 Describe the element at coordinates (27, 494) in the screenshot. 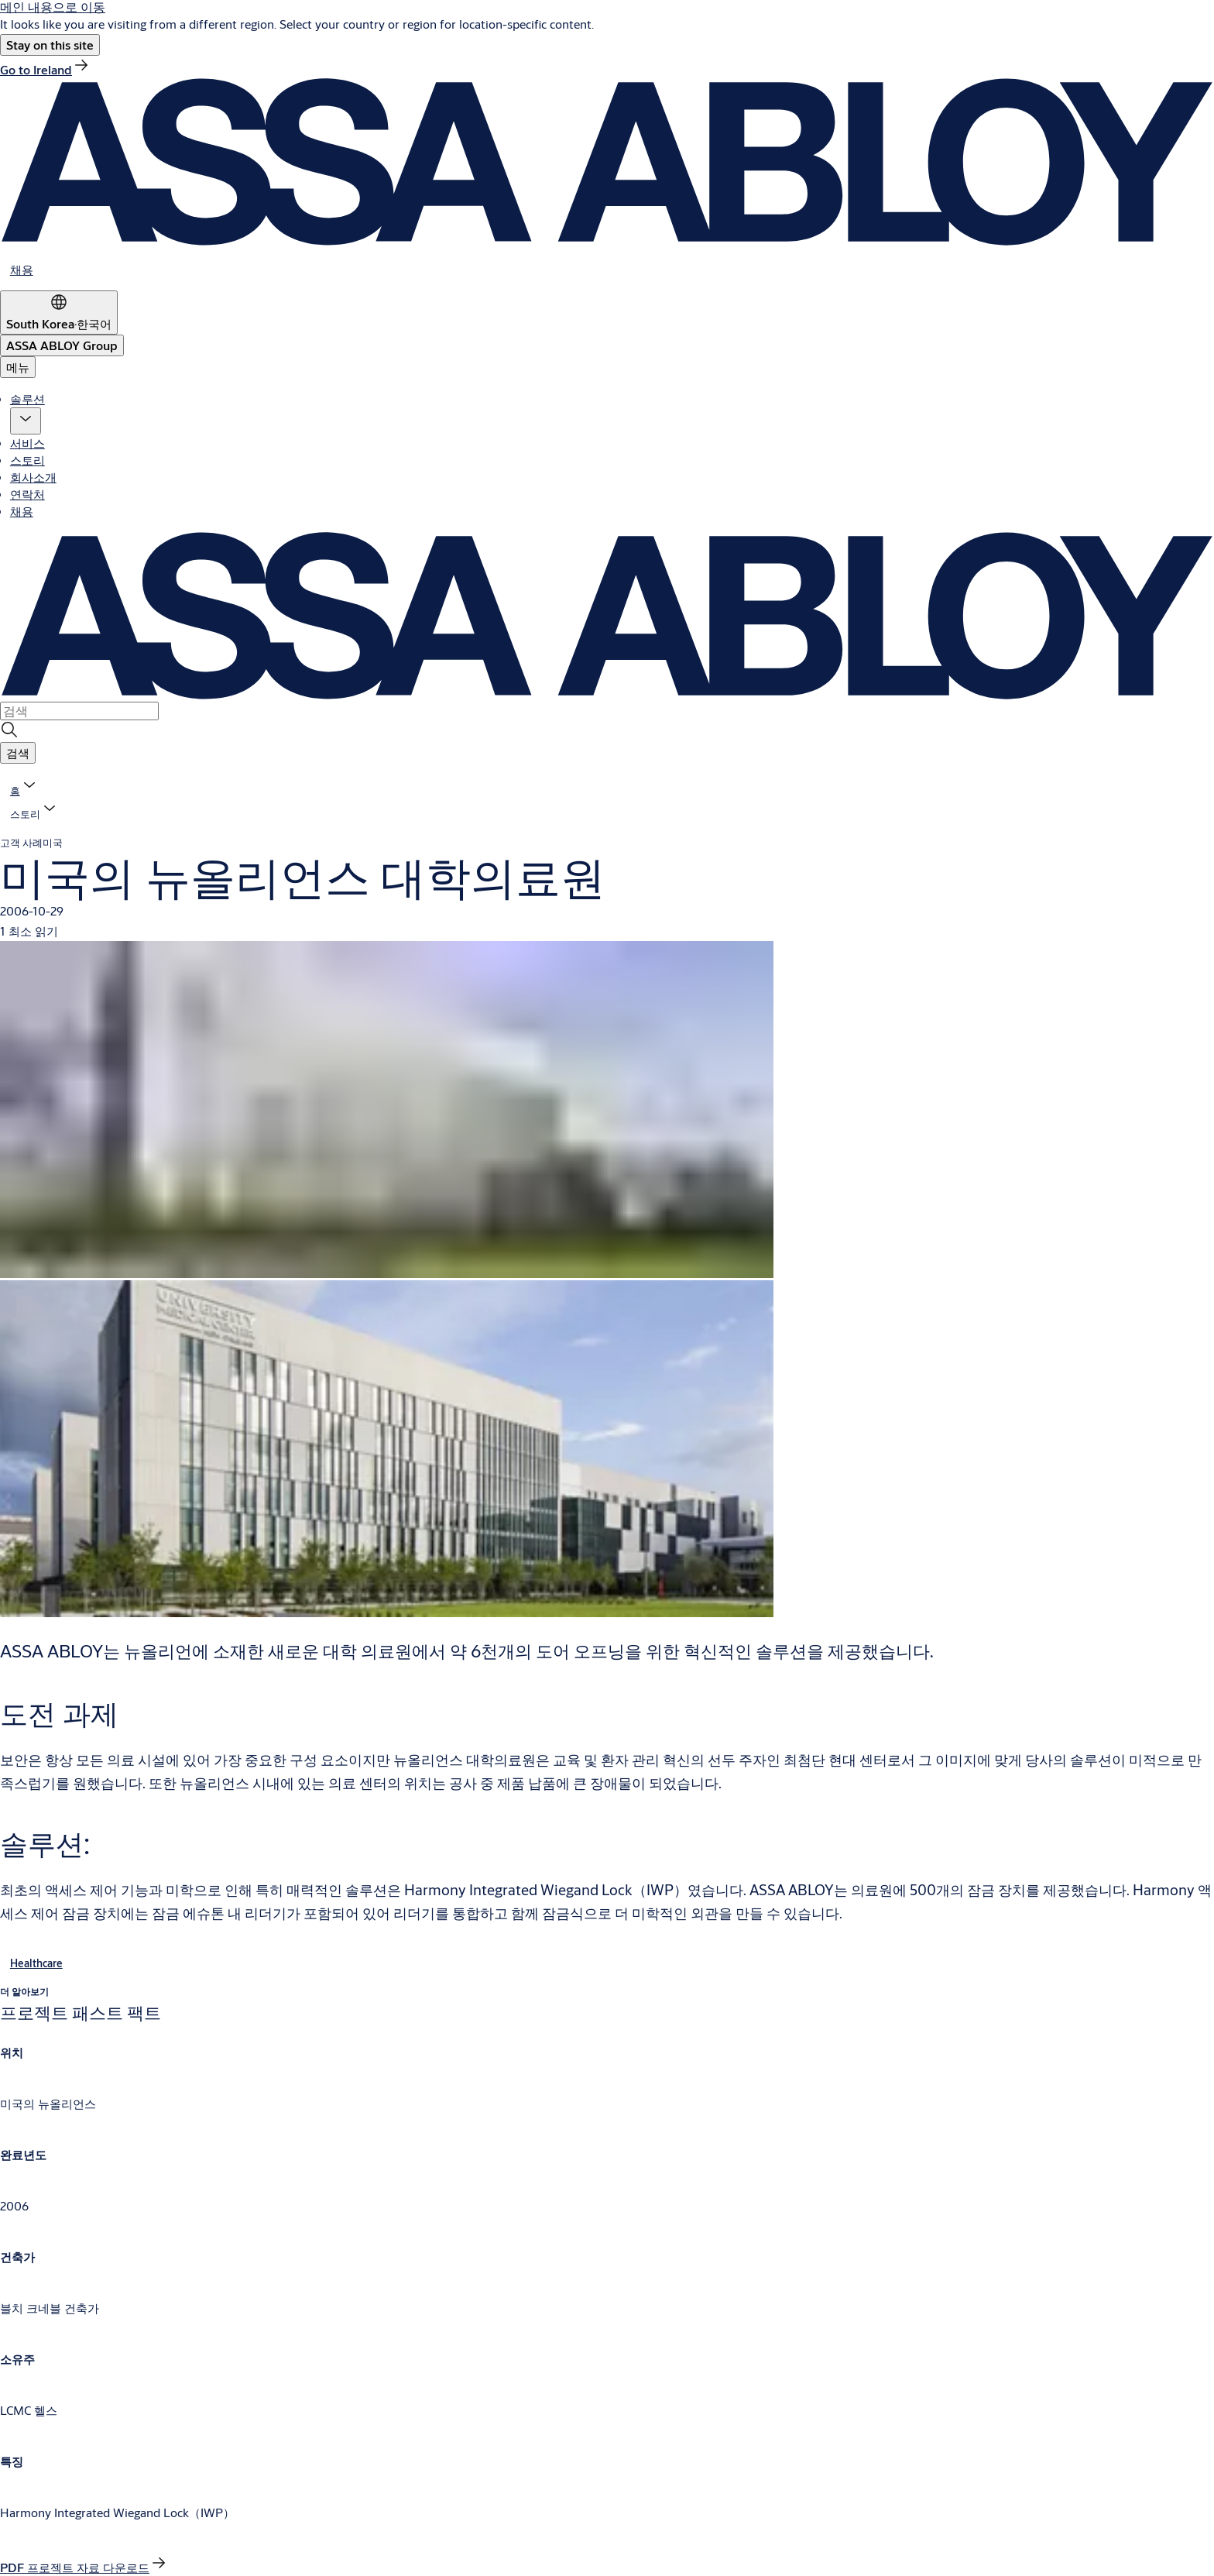

I see `연락처` at that location.